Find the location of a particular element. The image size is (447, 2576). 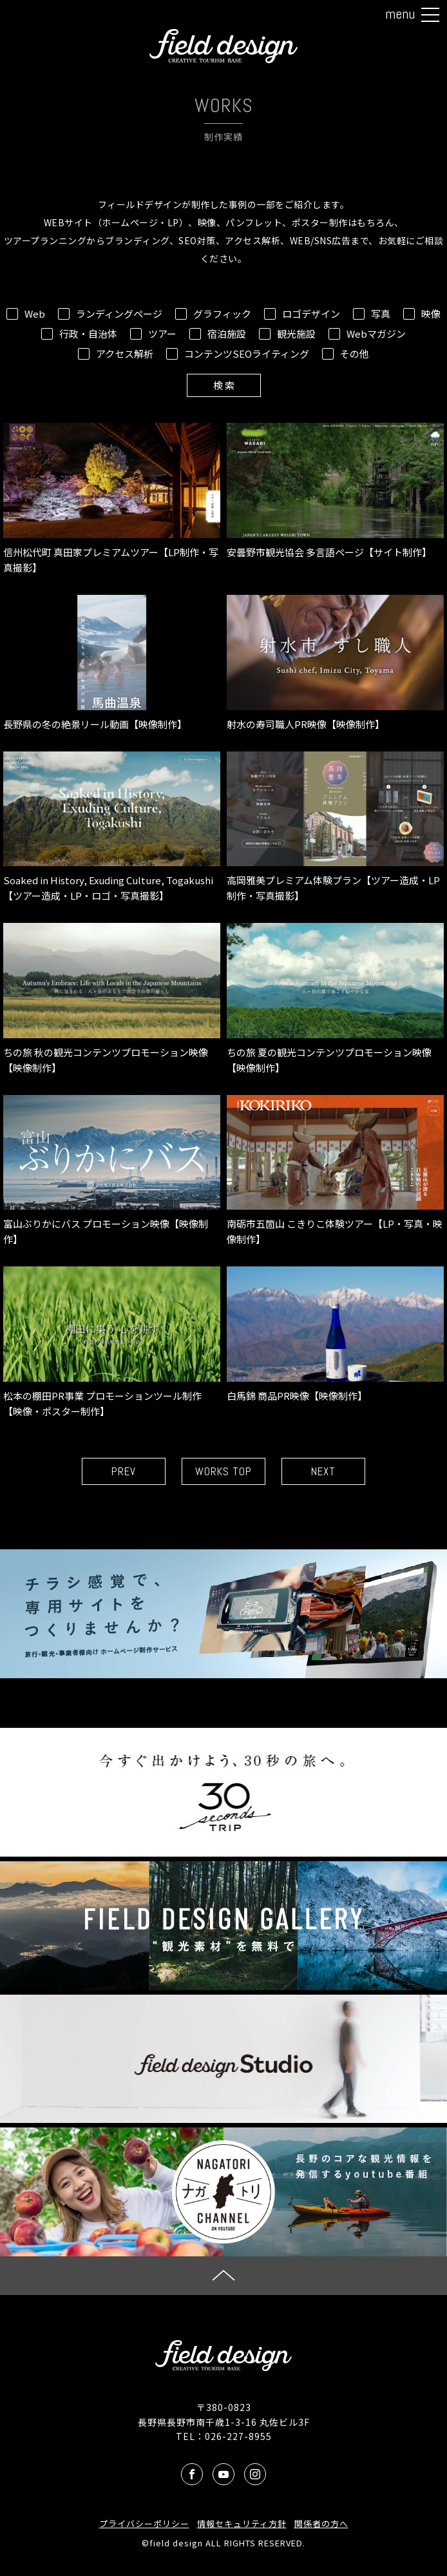

ちの旅 夏の観光コンテンツプロモーション映像【映像制作】 is located at coordinates (335, 998).